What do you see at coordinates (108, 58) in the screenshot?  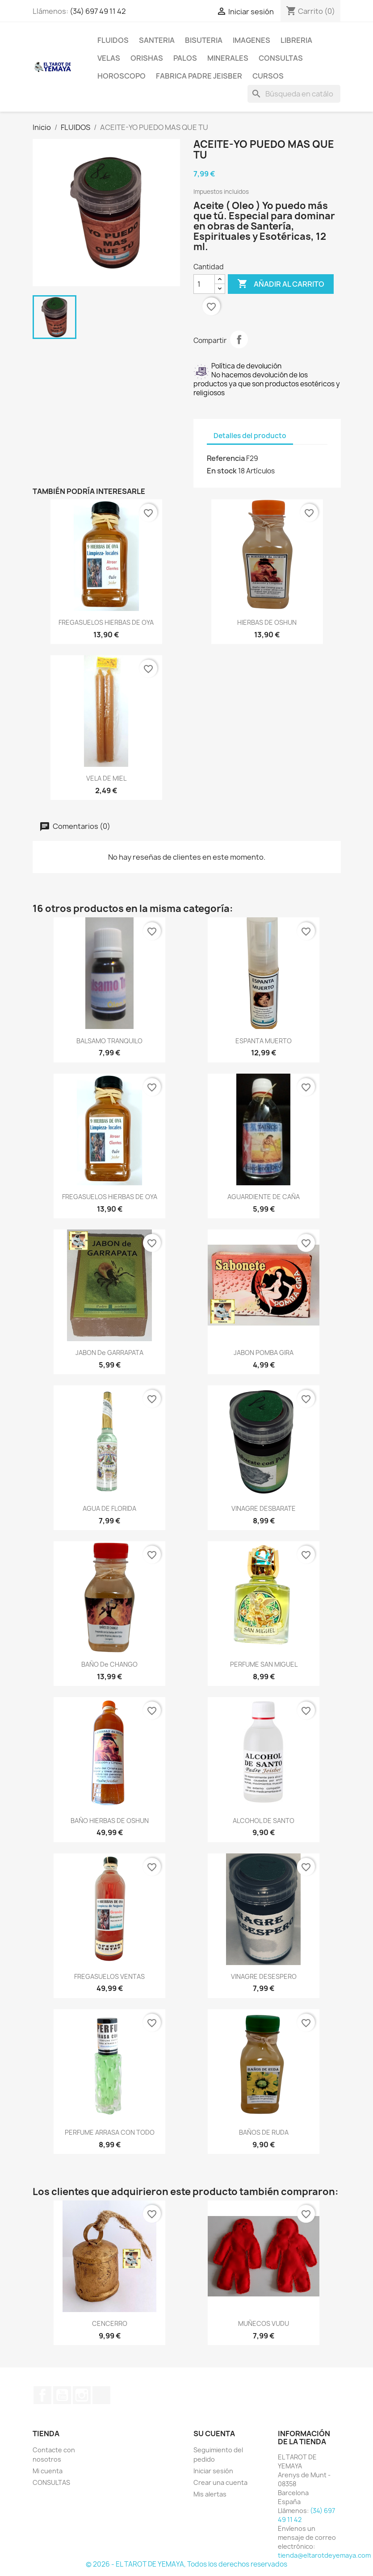 I see `VELAS` at bounding box center [108, 58].